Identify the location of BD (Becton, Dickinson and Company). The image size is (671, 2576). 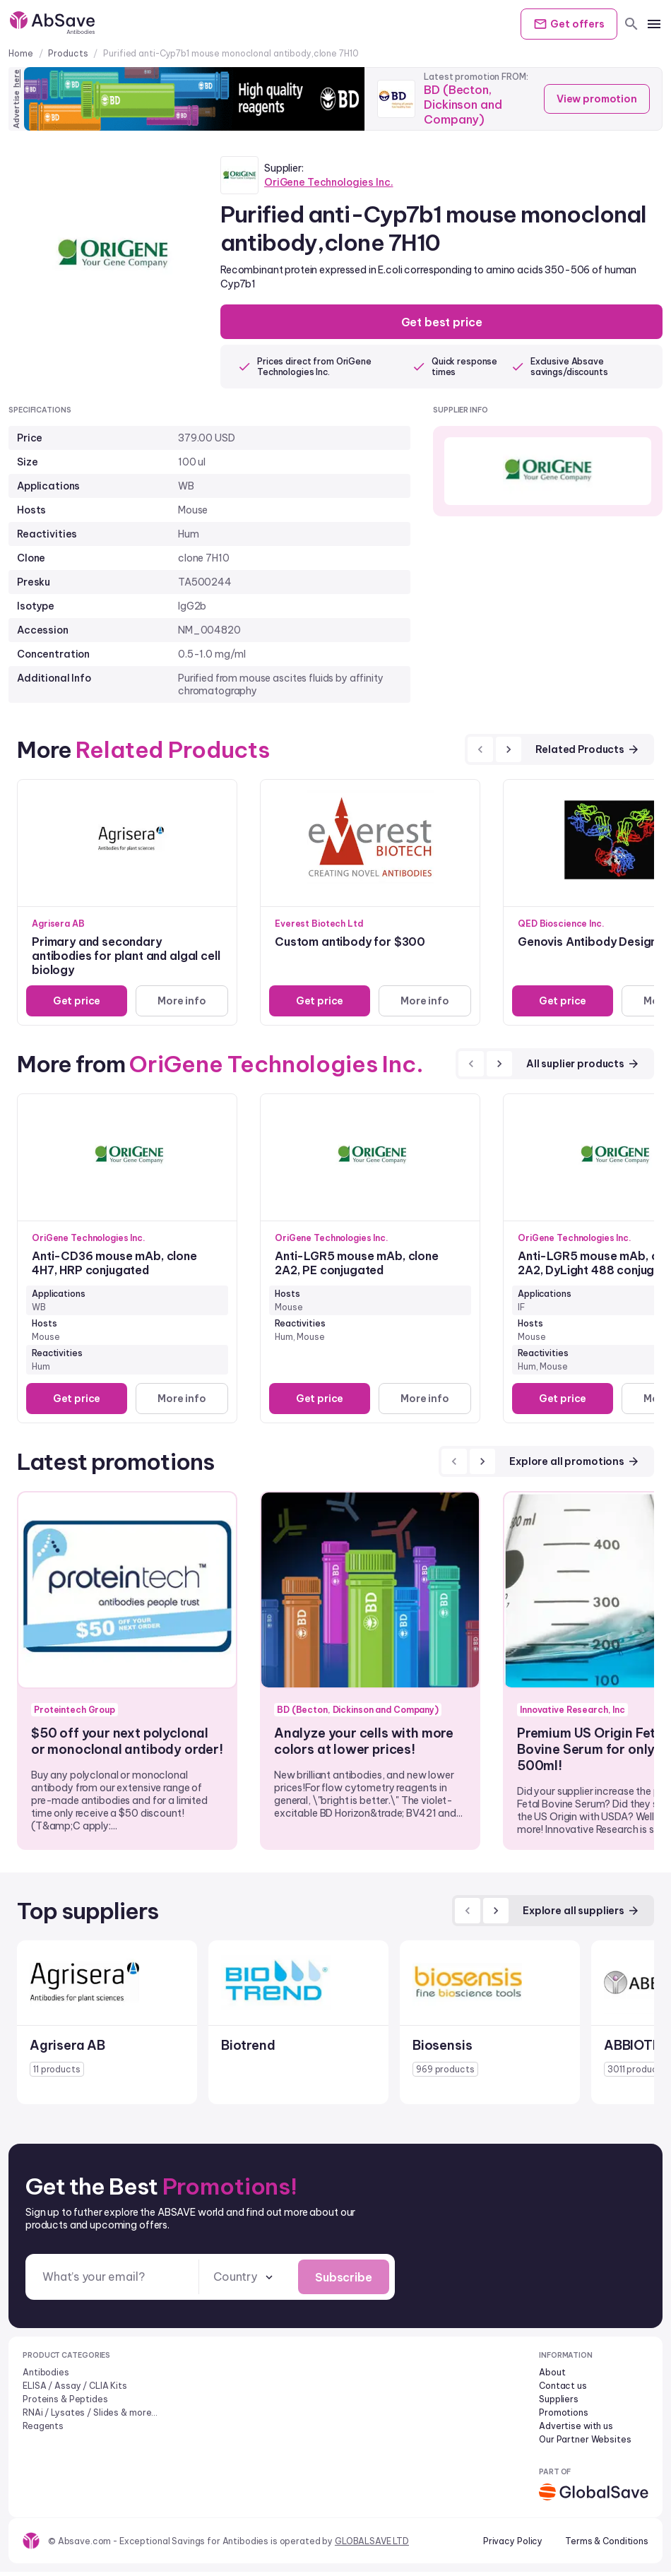
(465, 109).